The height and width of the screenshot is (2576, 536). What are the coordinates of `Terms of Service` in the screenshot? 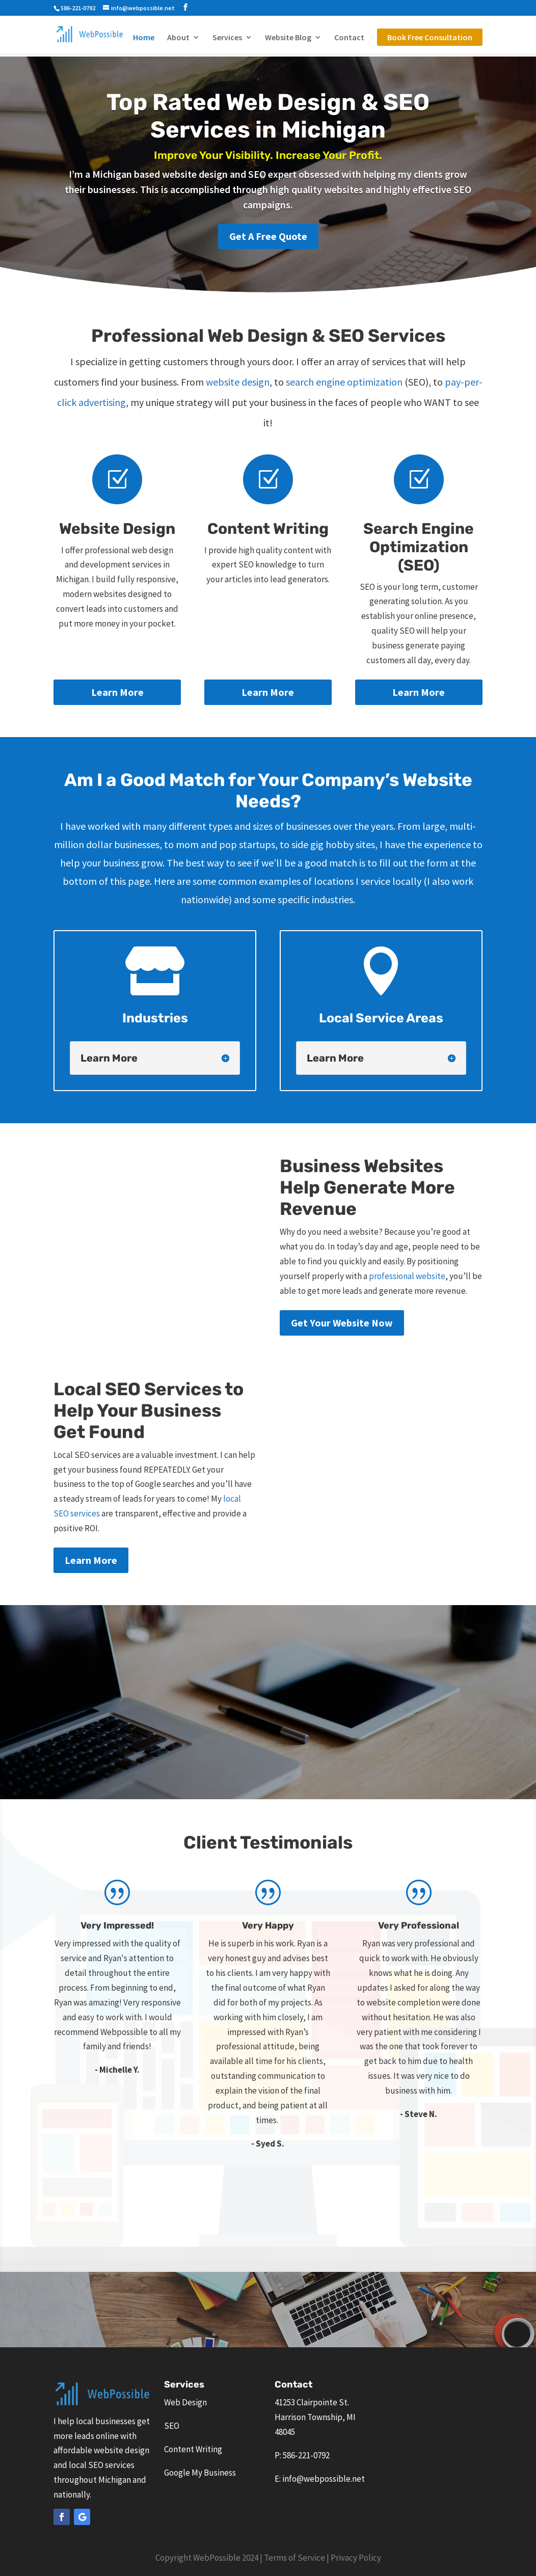 It's located at (294, 2557).